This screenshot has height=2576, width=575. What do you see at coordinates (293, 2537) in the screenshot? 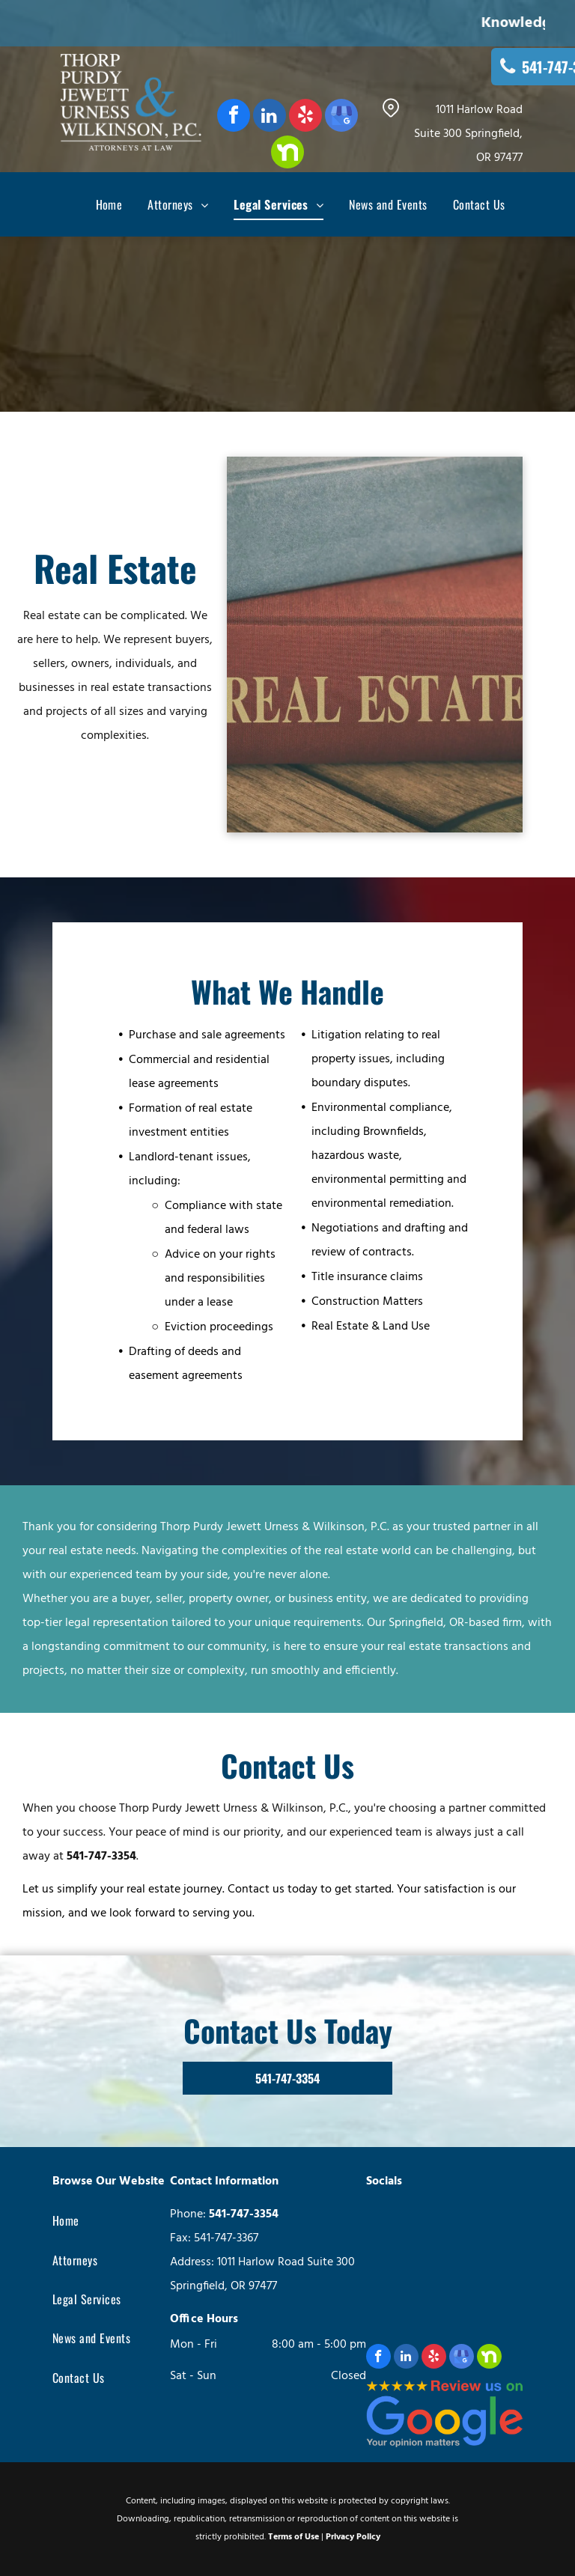
I see `Terms of Use` at bounding box center [293, 2537].